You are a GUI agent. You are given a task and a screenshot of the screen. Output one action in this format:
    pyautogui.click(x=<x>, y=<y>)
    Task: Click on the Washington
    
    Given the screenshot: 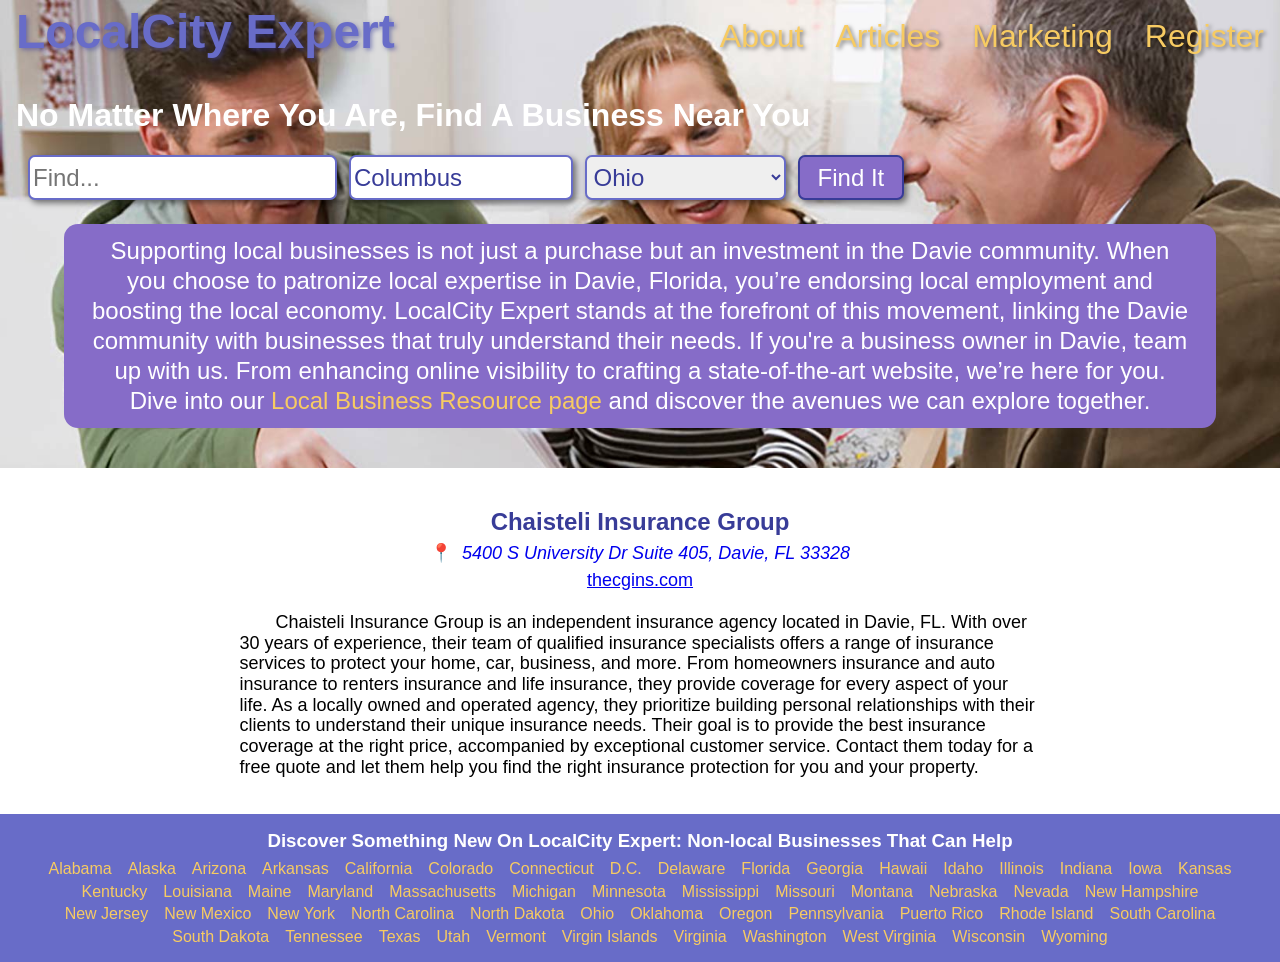 What is the action you would take?
    pyautogui.click(x=785, y=936)
    